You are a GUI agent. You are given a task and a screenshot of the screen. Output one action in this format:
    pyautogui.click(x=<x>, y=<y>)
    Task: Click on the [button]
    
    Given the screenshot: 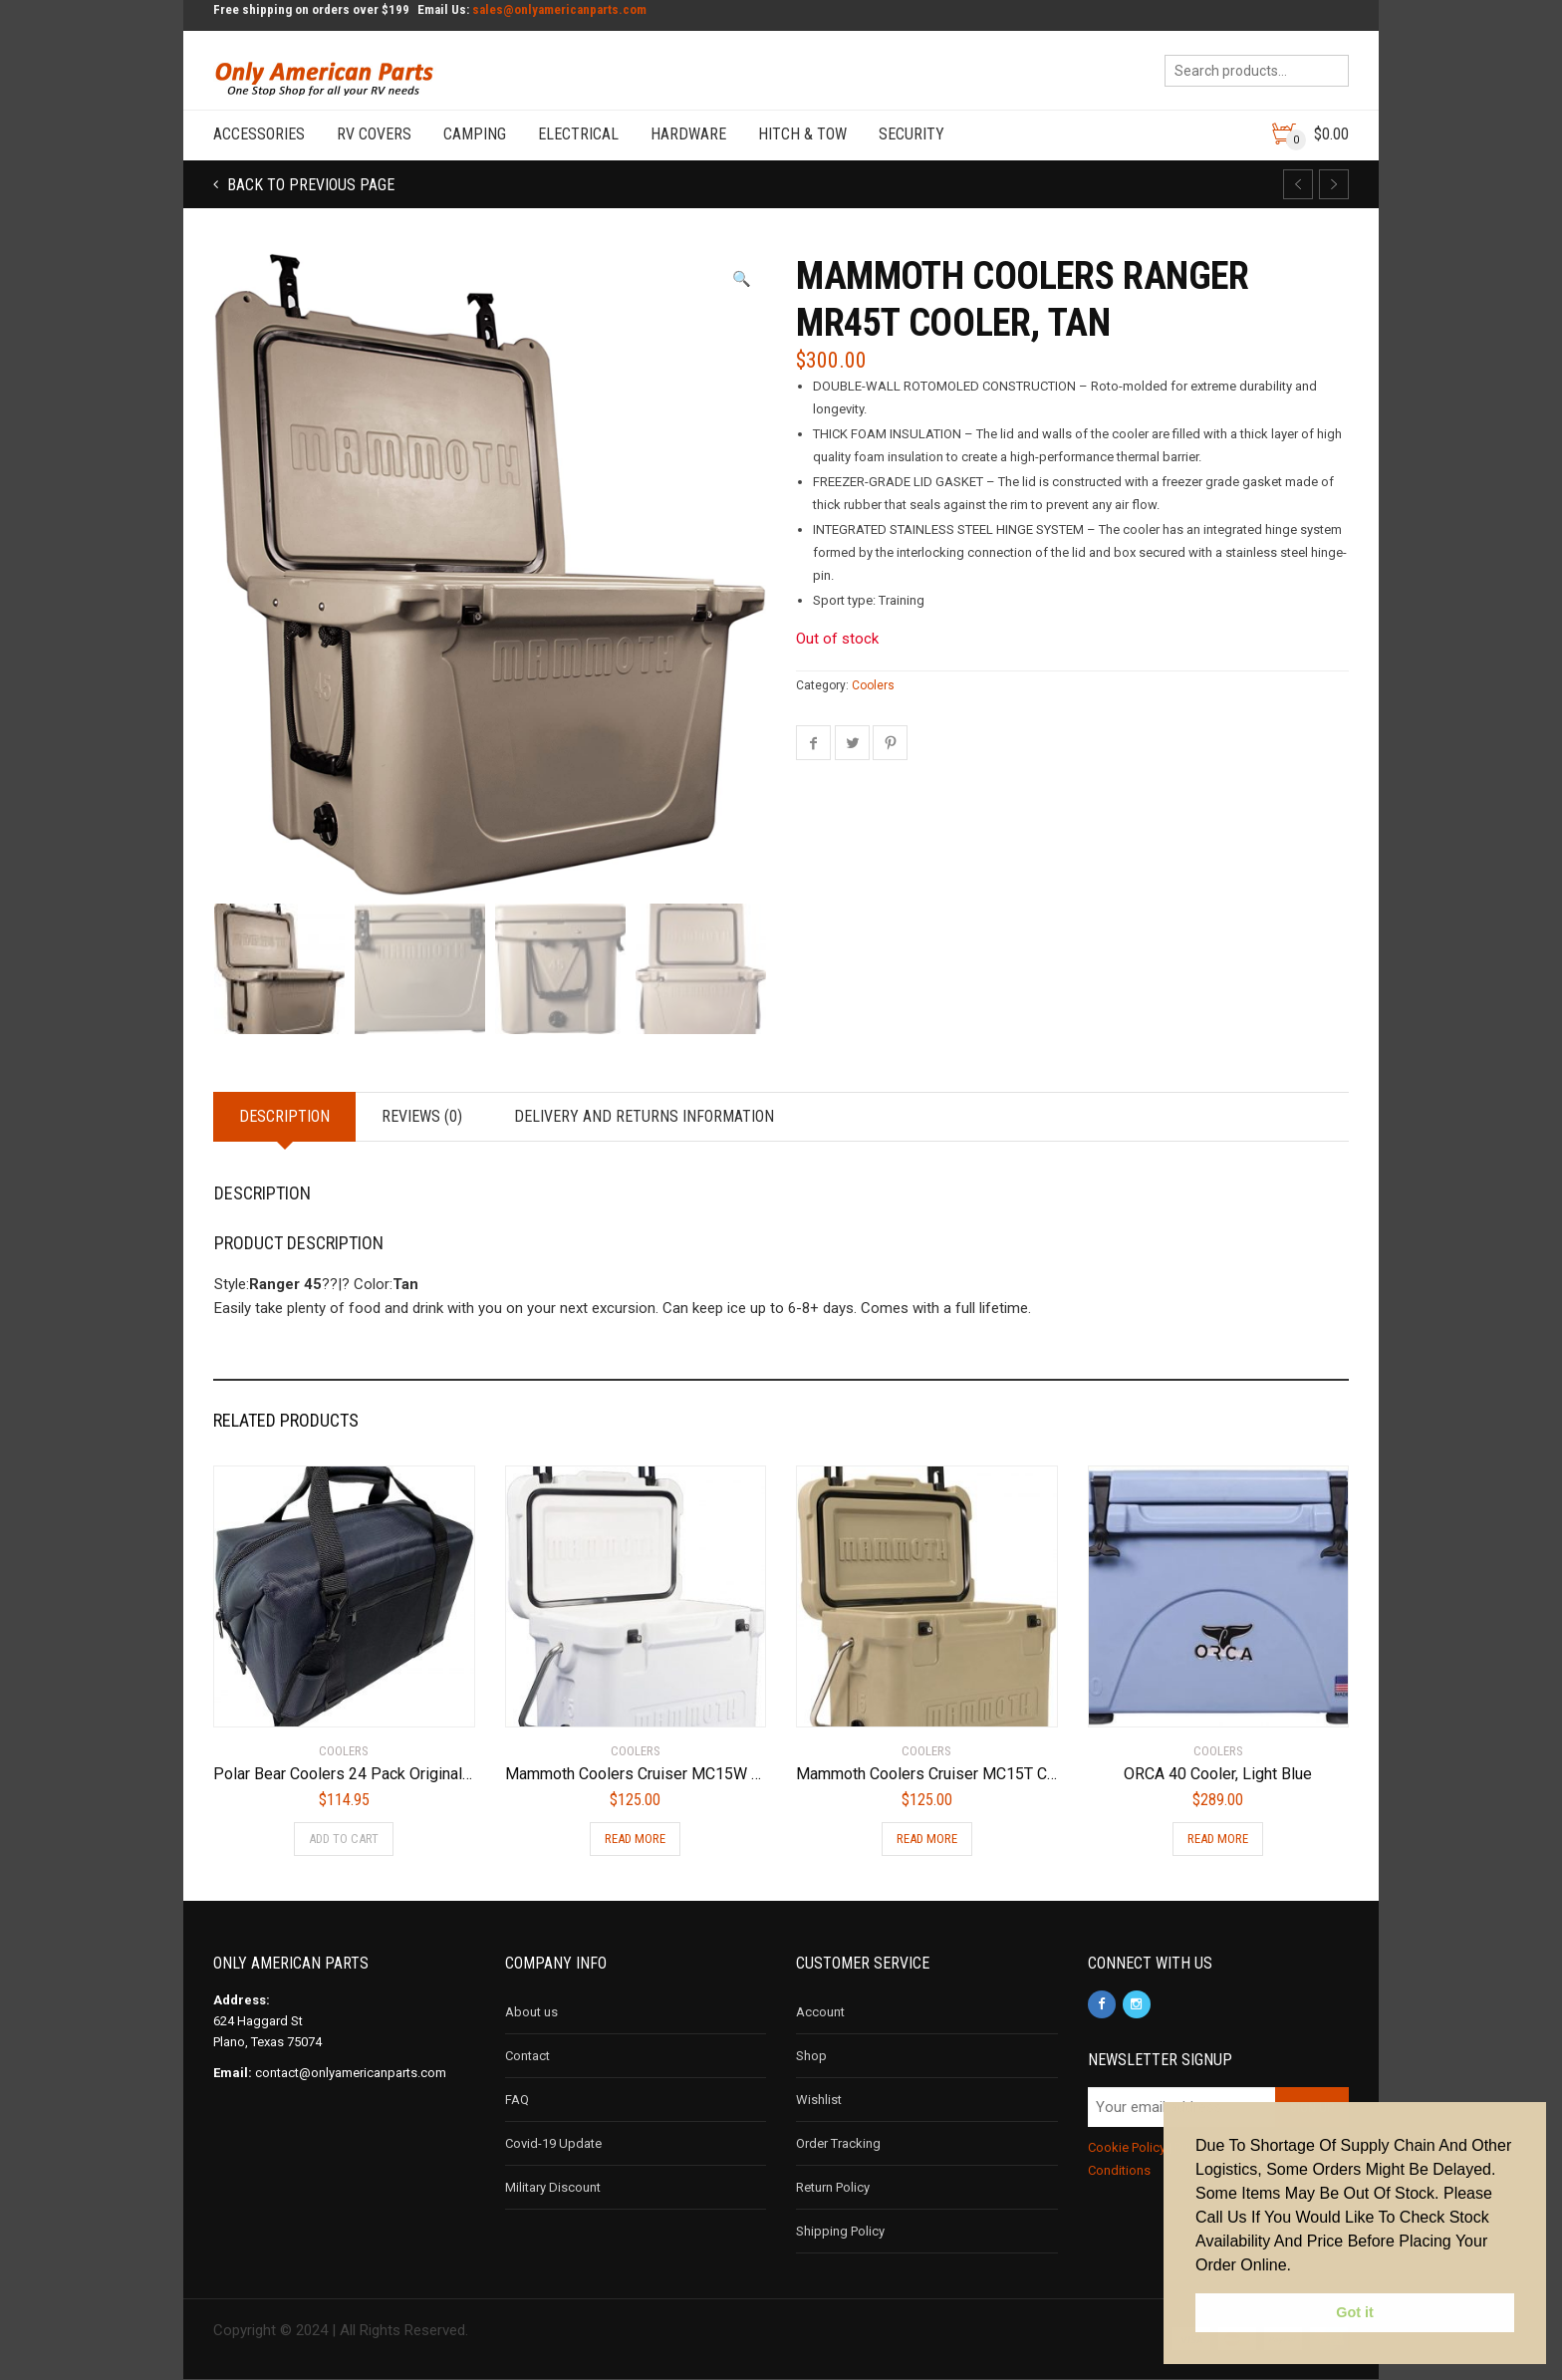 What is the action you would take?
    pyautogui.click(x=741, y=279)
    